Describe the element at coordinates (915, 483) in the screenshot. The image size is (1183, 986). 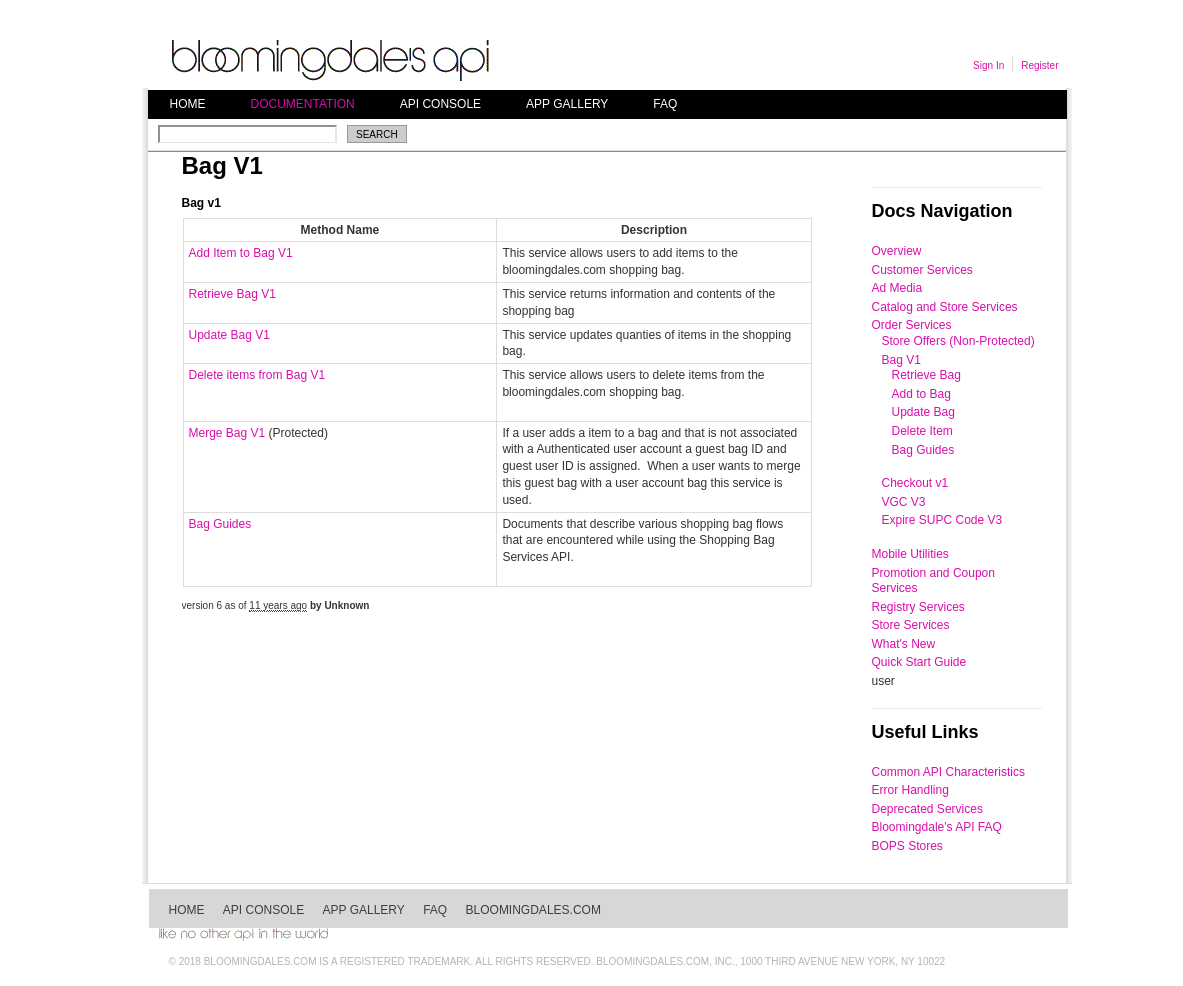
I see `Checkout v1` at that location.